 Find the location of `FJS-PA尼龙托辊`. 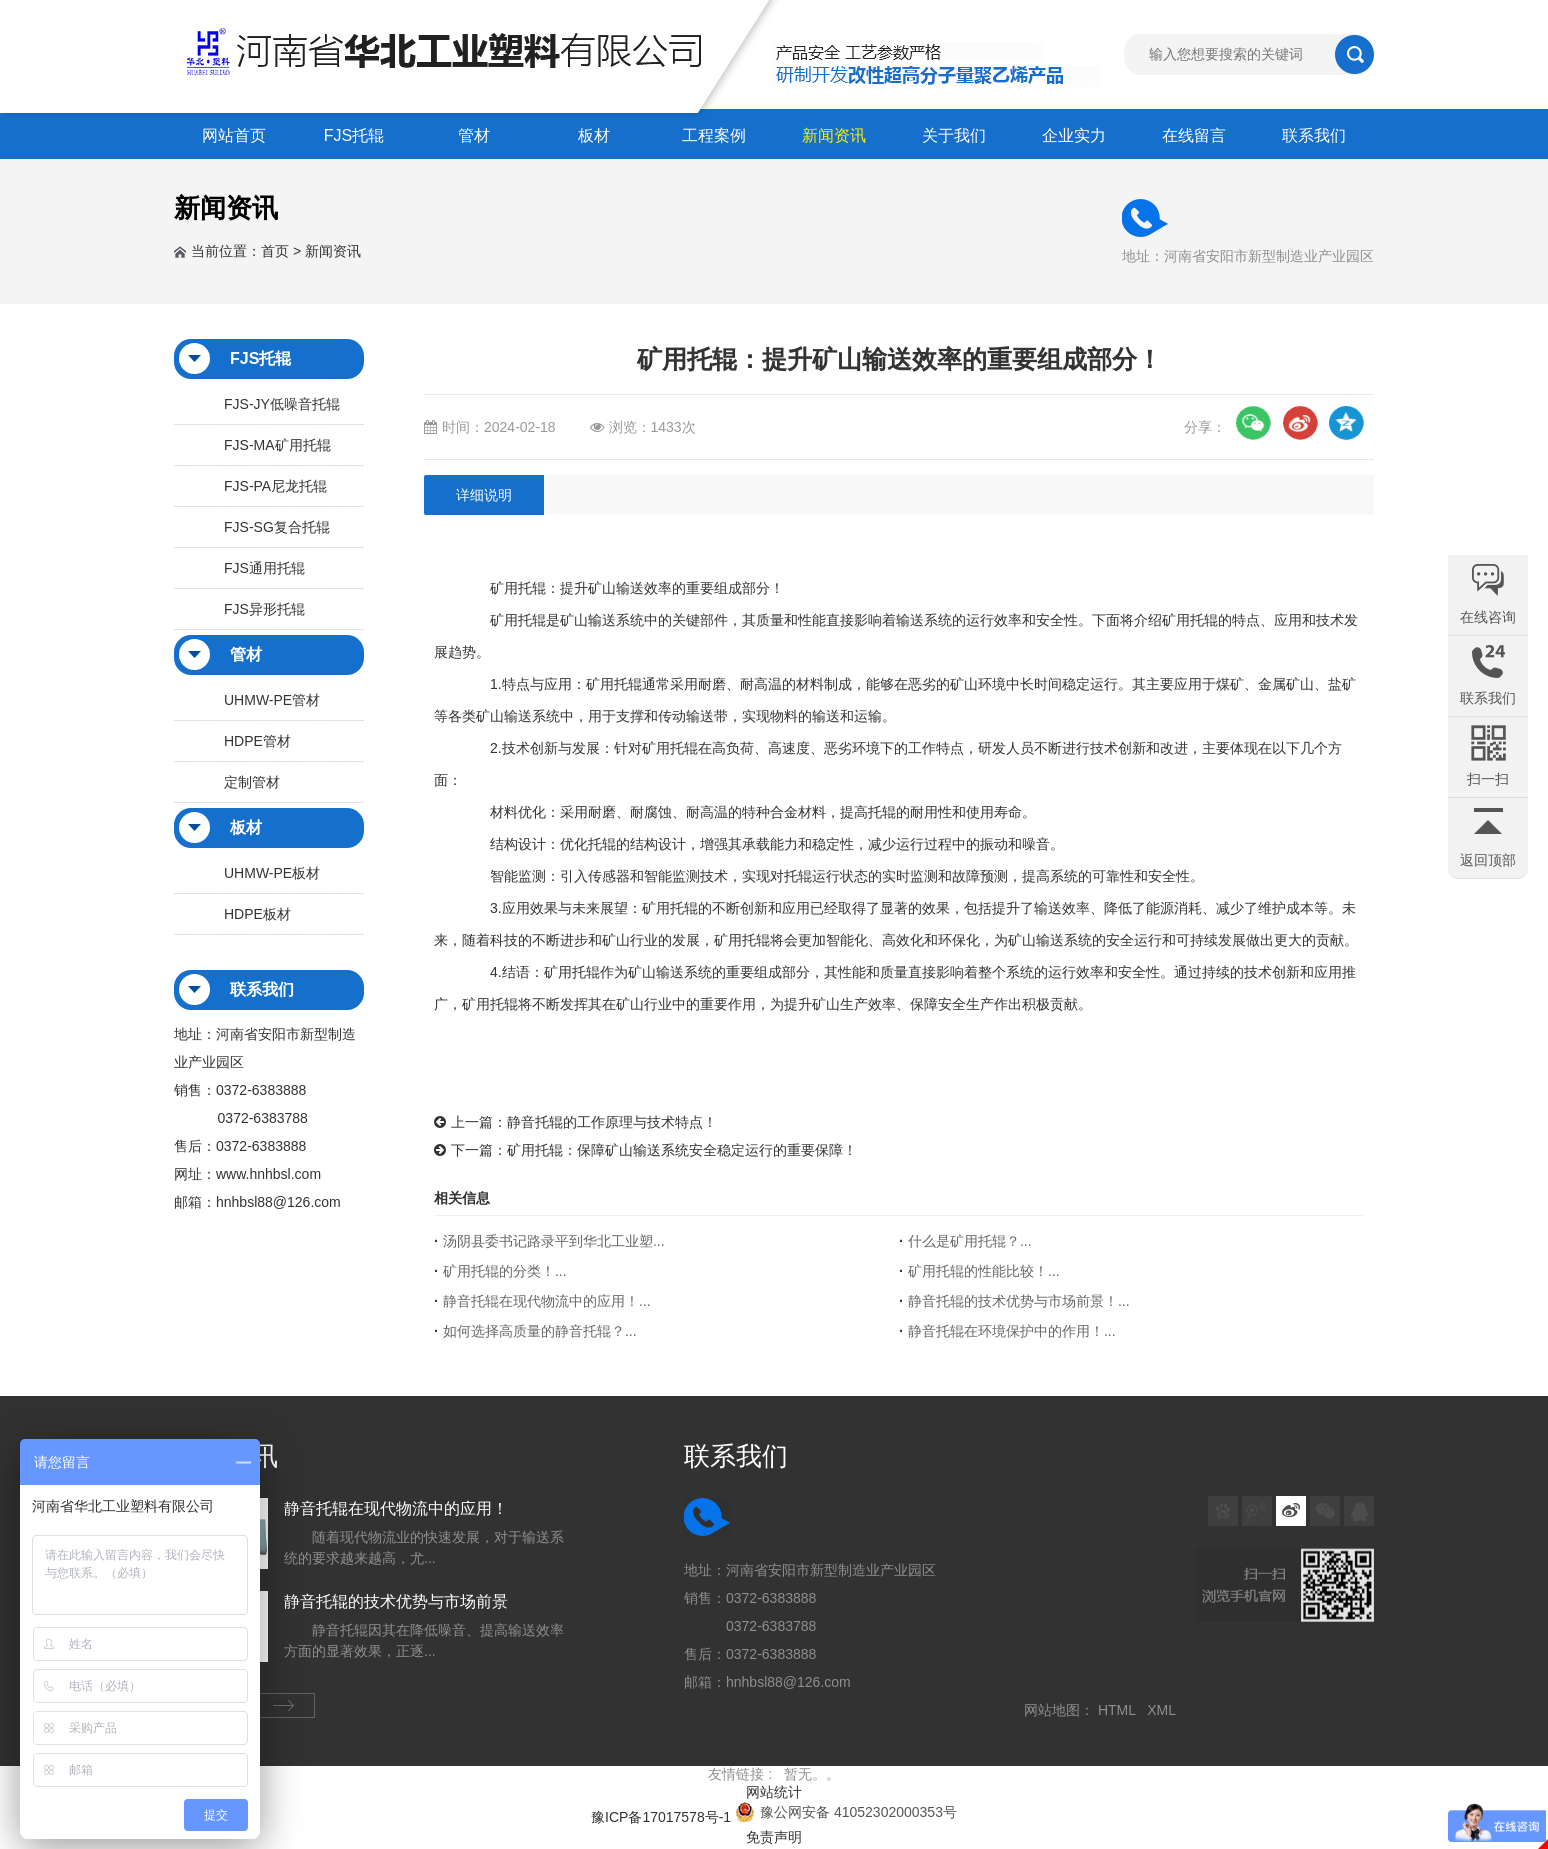

FJS-PA尼龙托辊 is located at coordinates (275, 486).